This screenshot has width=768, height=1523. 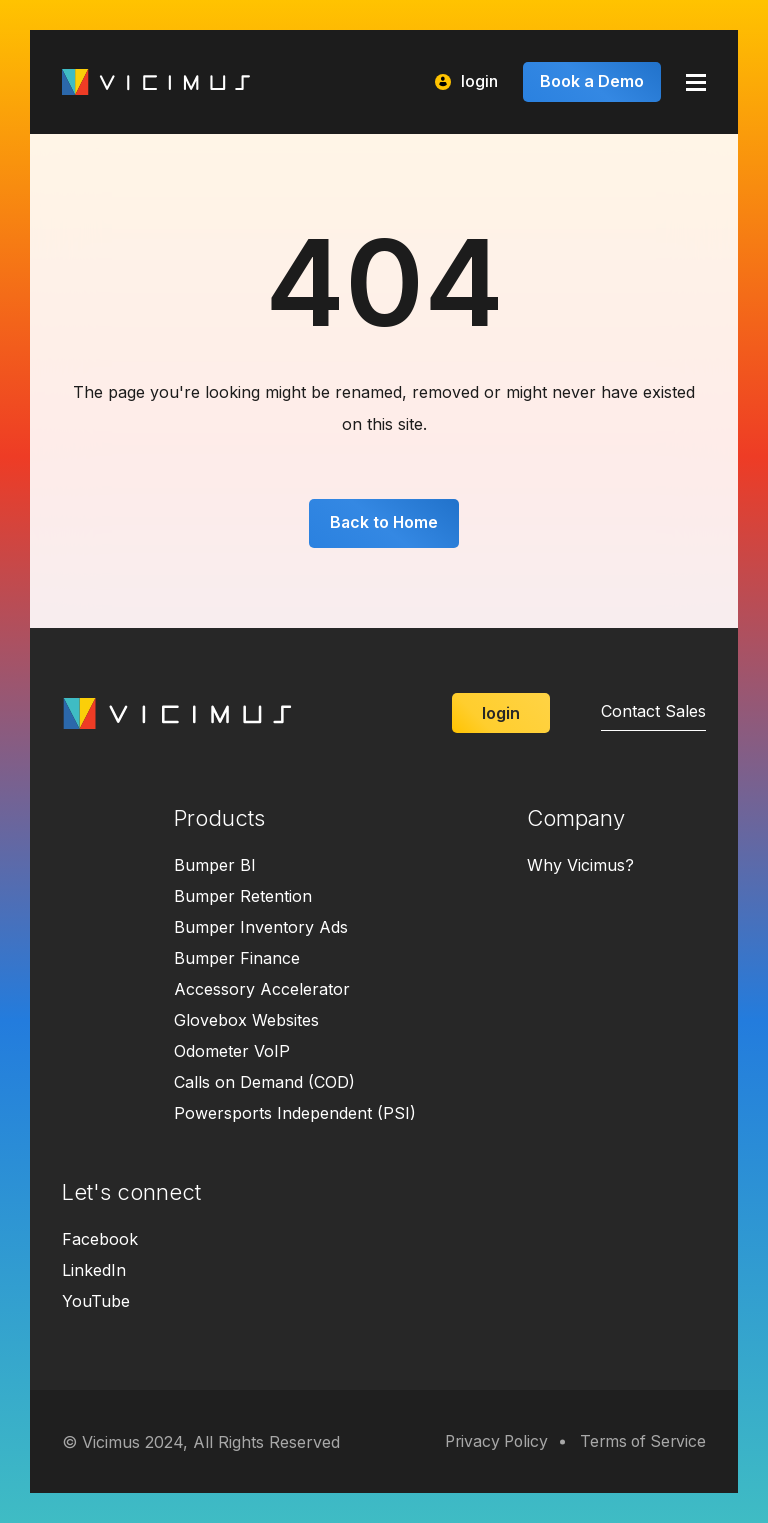 What do you see at coordinates (96, 1302) in the screenshot?
I see `YouTube` at bounding box center [96, 1302].